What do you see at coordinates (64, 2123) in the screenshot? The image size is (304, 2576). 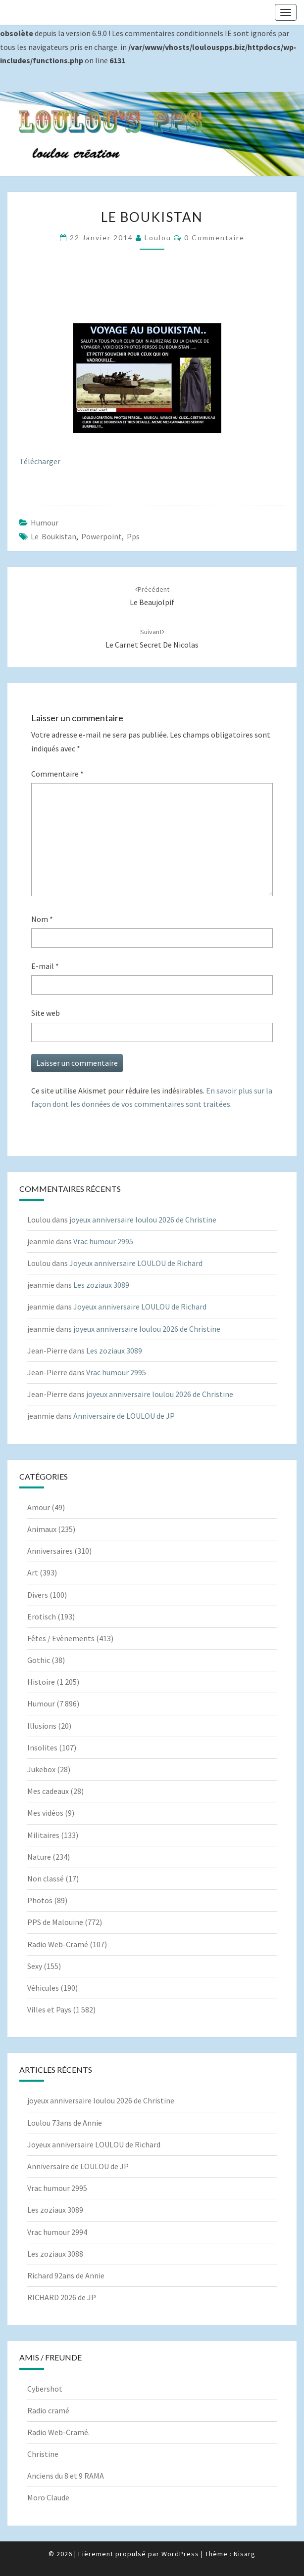 I see `Loulou 73ans de Annie` at bounding box center [64, 2123].